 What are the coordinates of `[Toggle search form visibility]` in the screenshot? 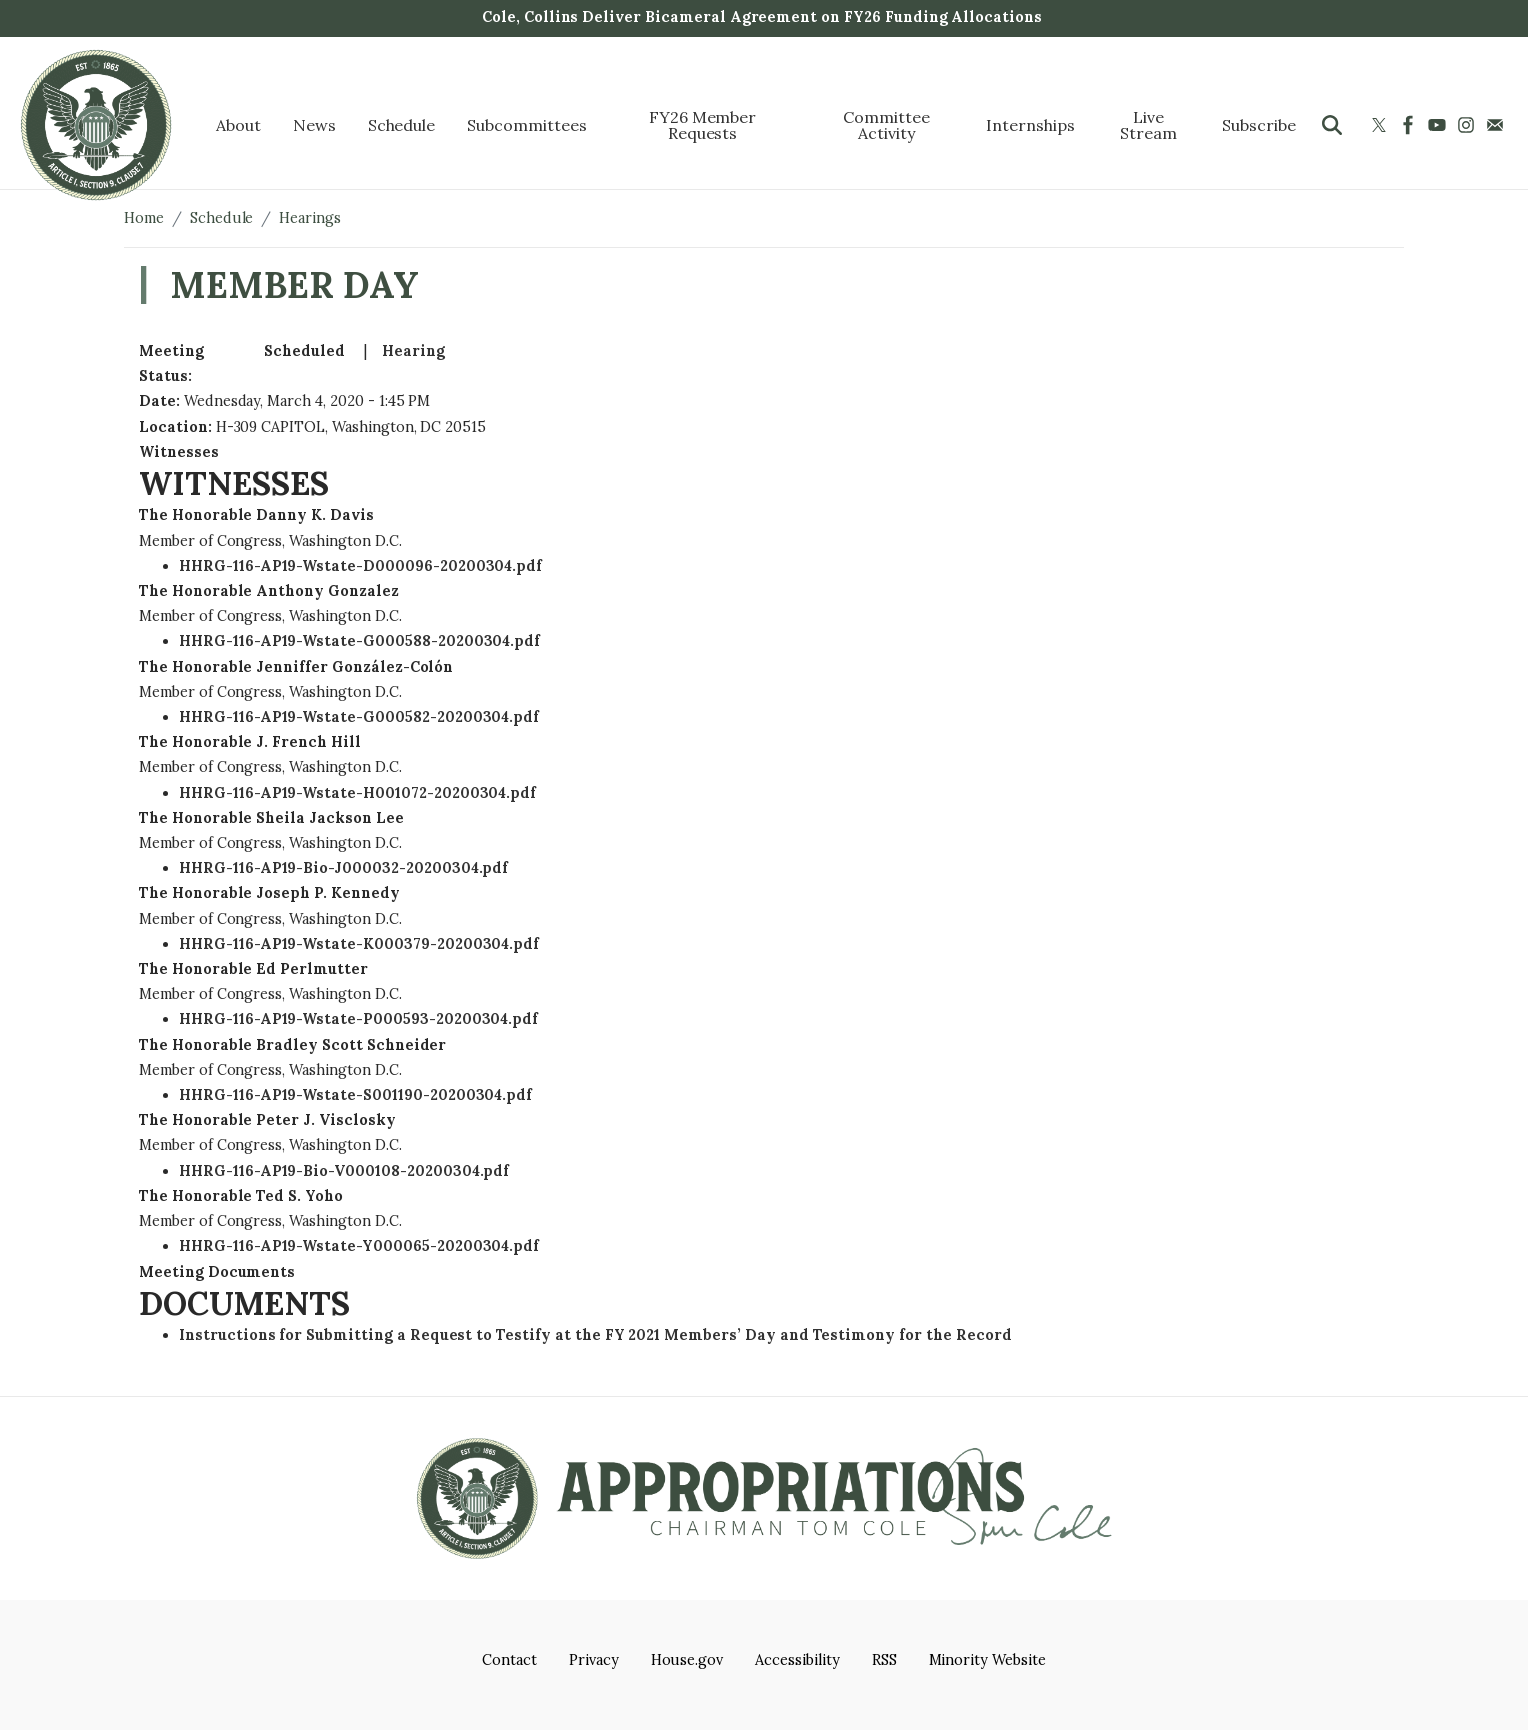 It's located at (1332, 125).